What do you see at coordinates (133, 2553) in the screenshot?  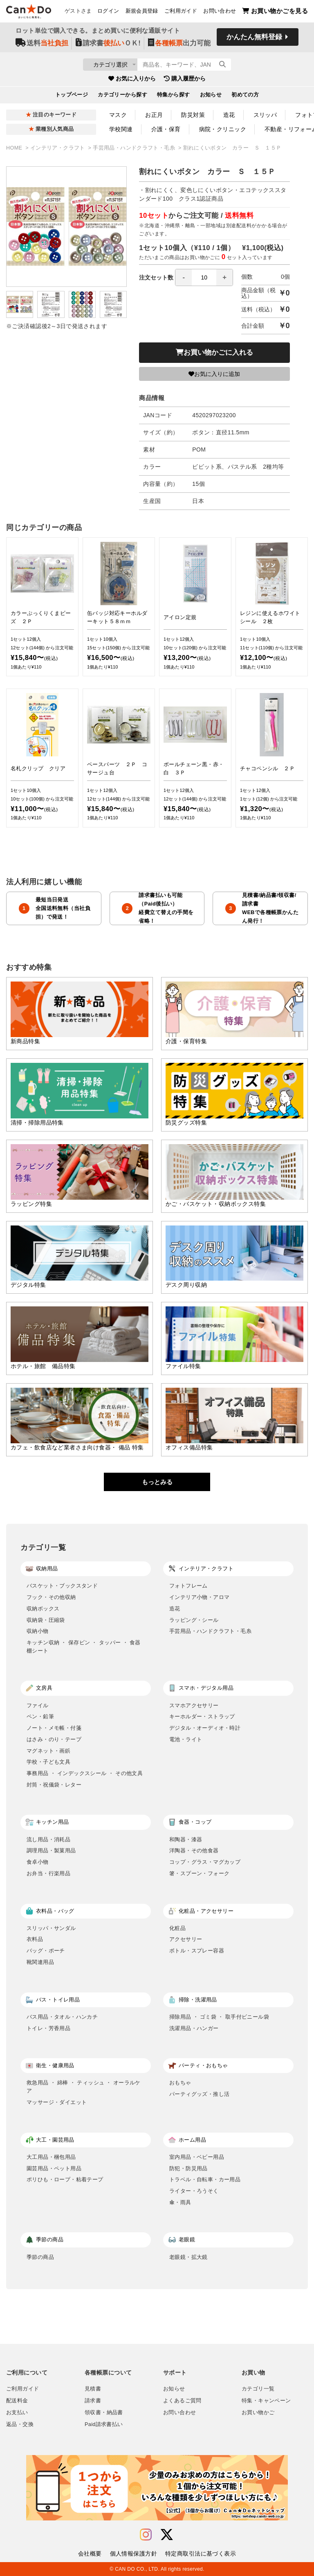 I see `個人情報保護方針` at bounding box center [133, 2553].